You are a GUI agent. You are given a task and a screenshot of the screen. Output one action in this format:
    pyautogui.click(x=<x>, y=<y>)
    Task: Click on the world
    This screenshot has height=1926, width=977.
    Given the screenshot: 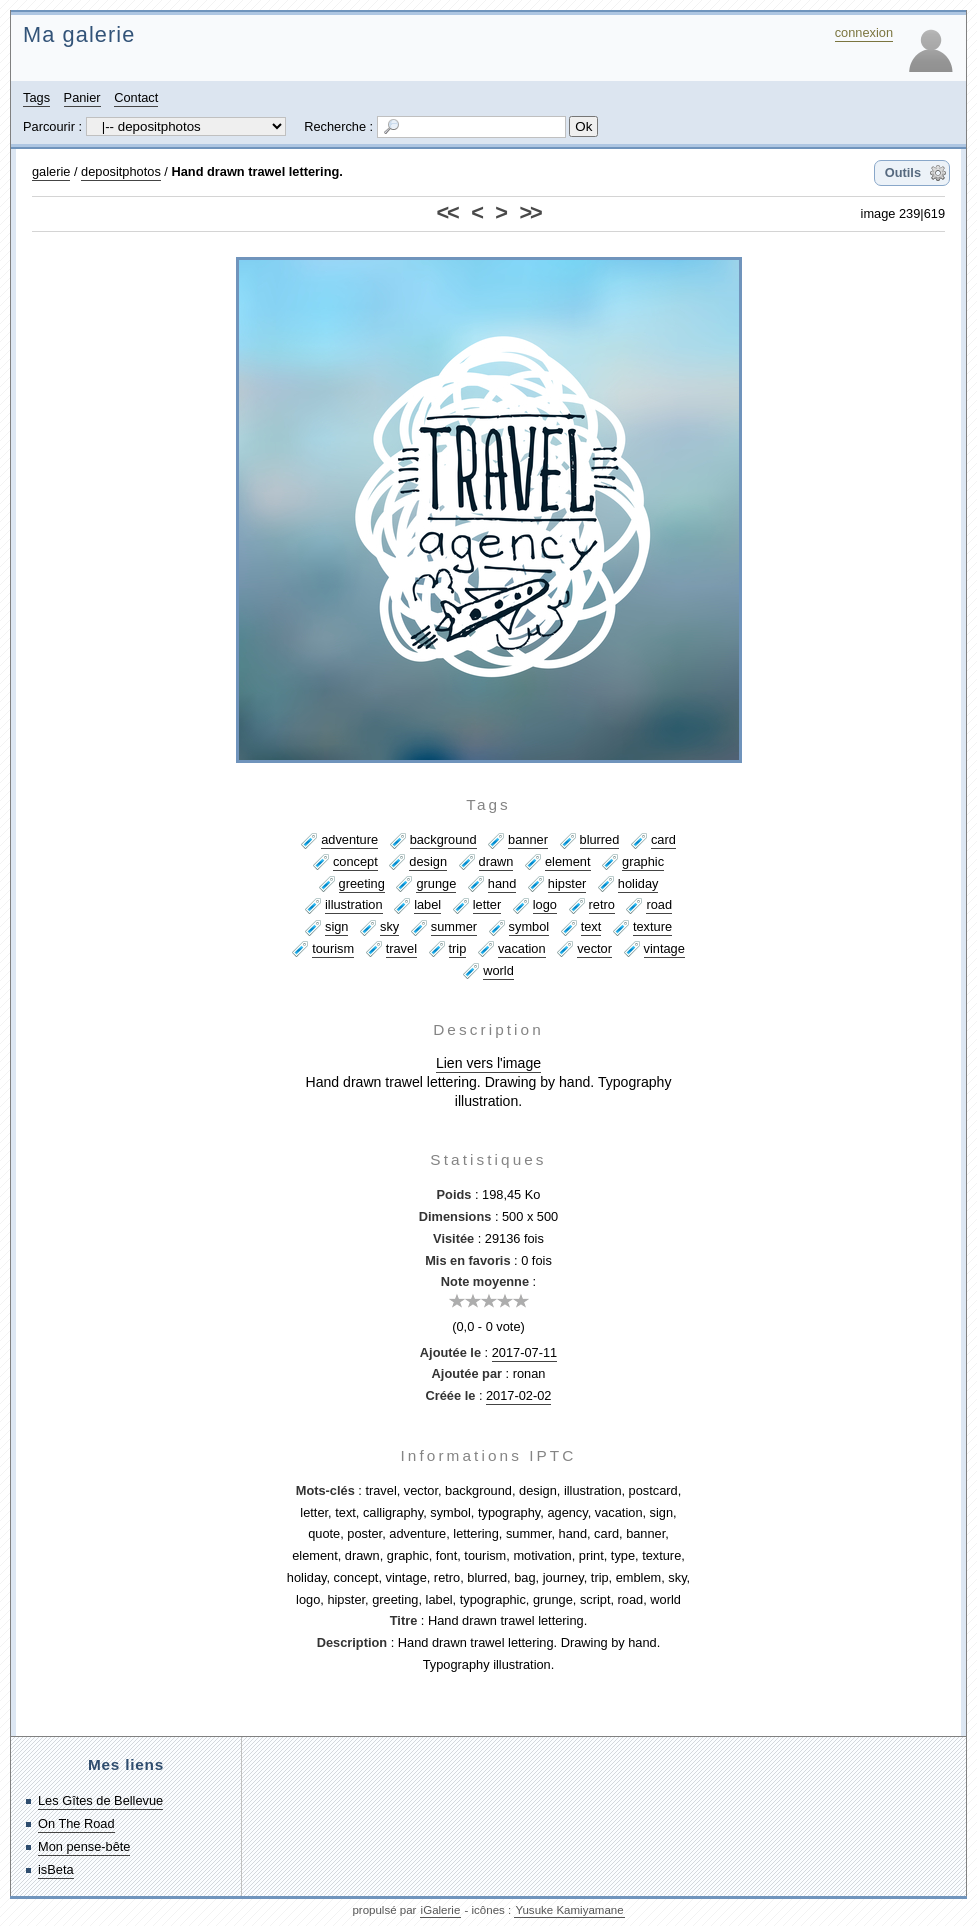 What is the action you would take?
    pyautogui.click(x=498, y=970)
    